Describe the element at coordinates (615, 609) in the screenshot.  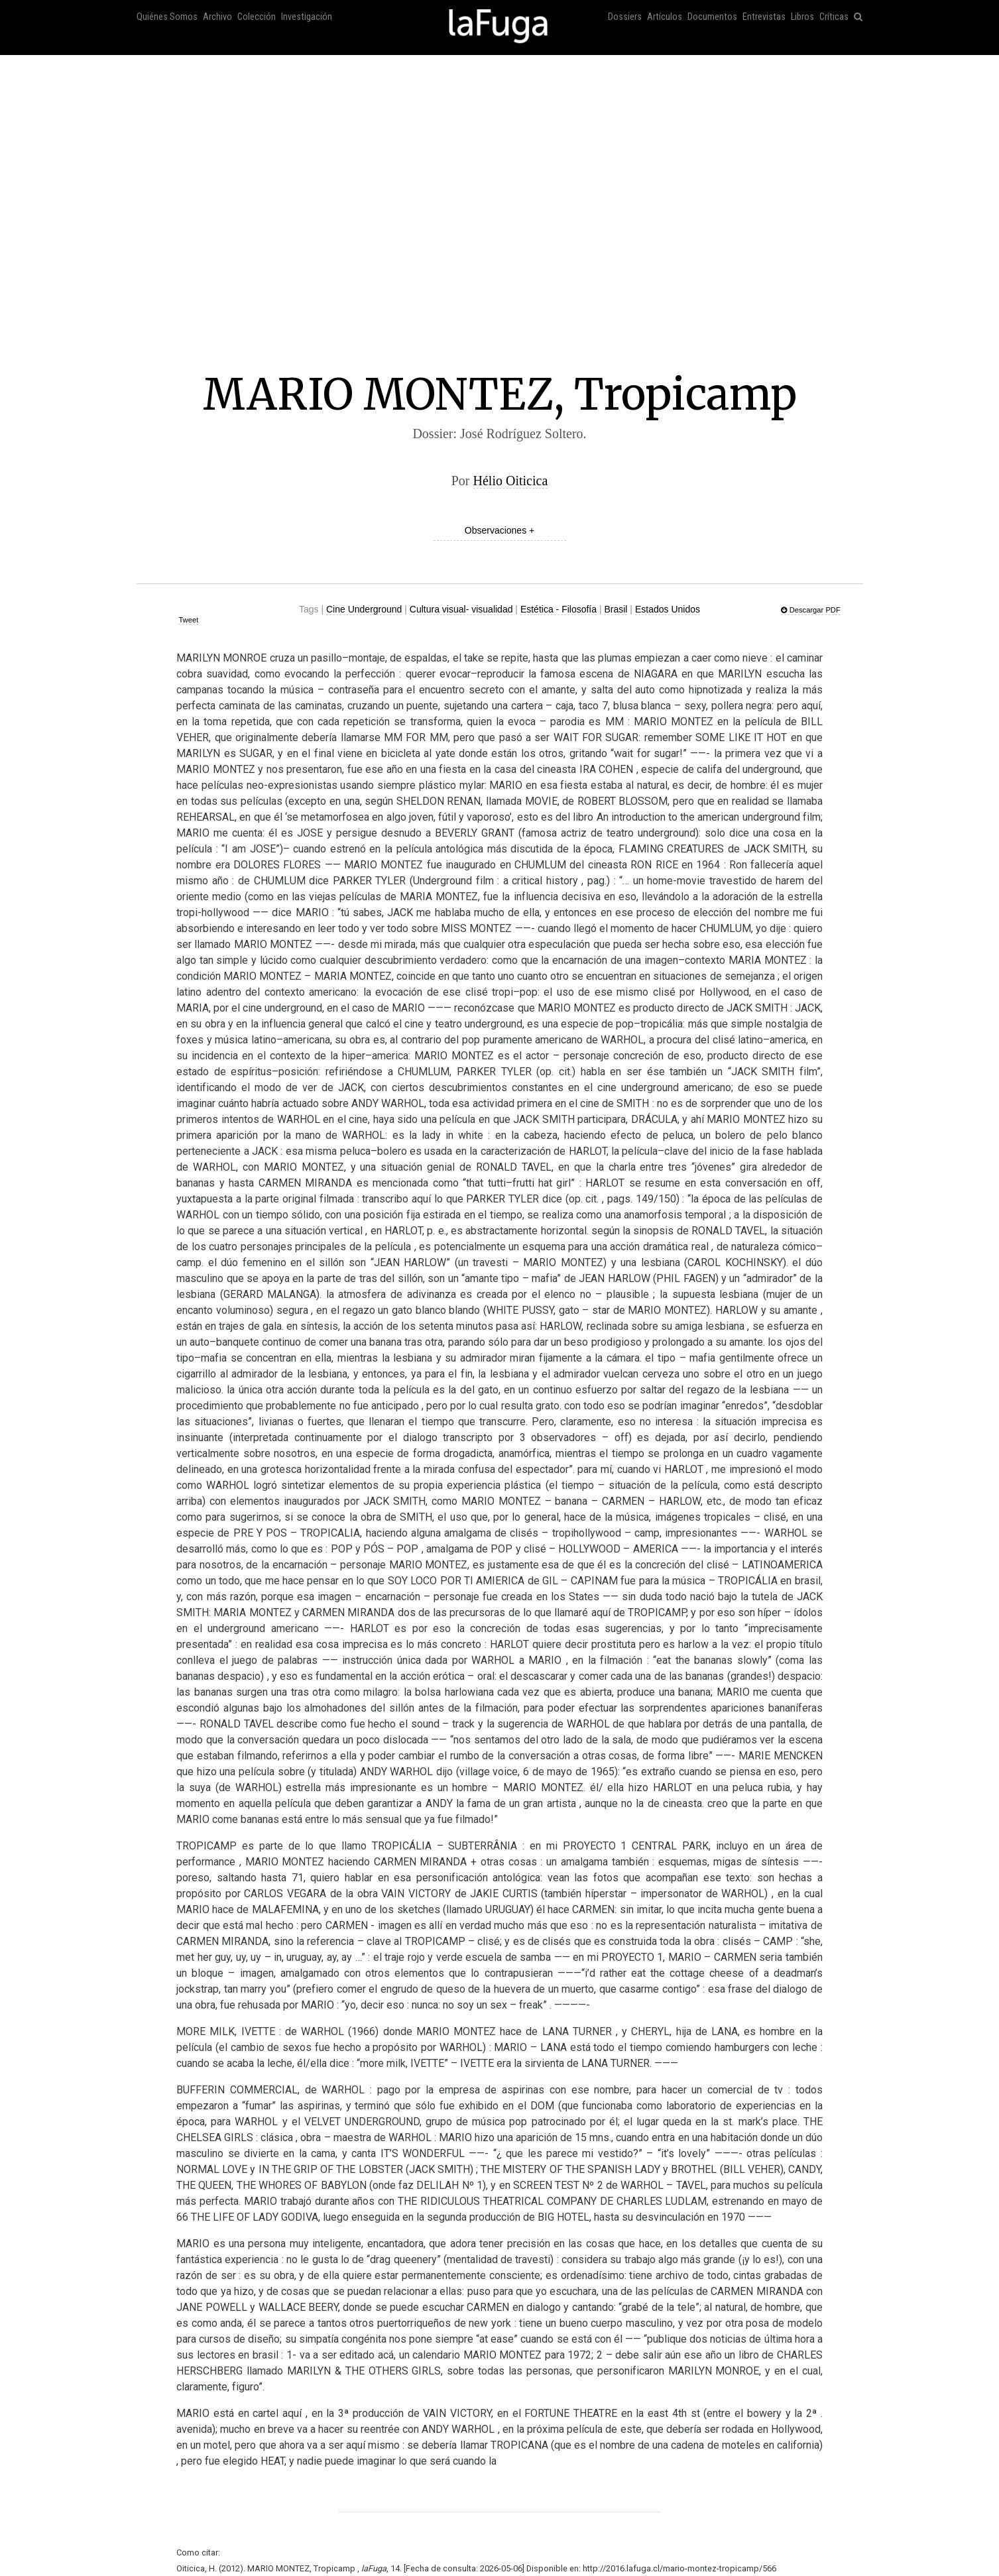
I see `Brasil` at that location.